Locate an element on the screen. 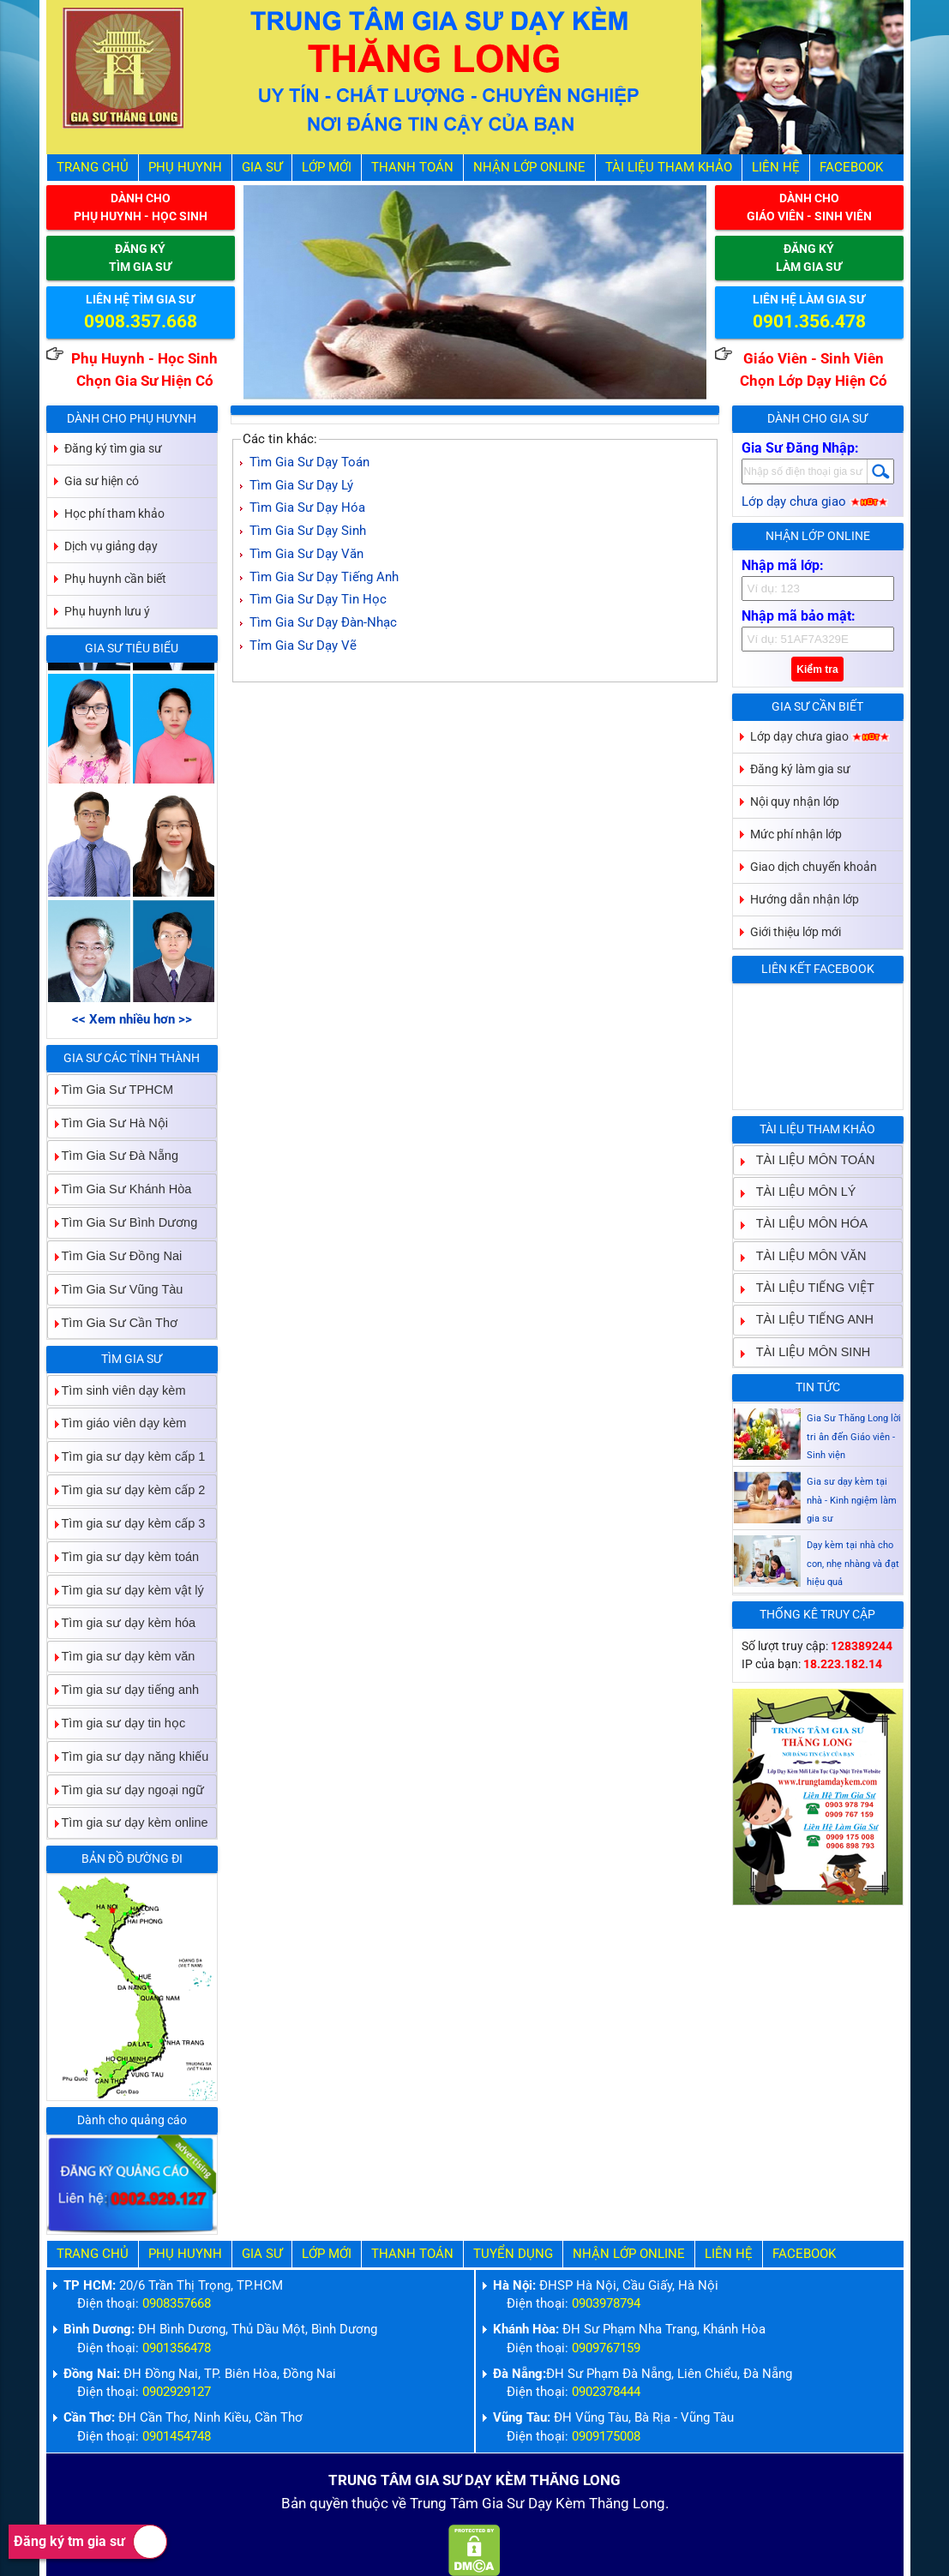 This screenshot has height=2576, width=949. TÀI LIỆU MÔN VĂN [tab] is located at coordinates (804, 1255).